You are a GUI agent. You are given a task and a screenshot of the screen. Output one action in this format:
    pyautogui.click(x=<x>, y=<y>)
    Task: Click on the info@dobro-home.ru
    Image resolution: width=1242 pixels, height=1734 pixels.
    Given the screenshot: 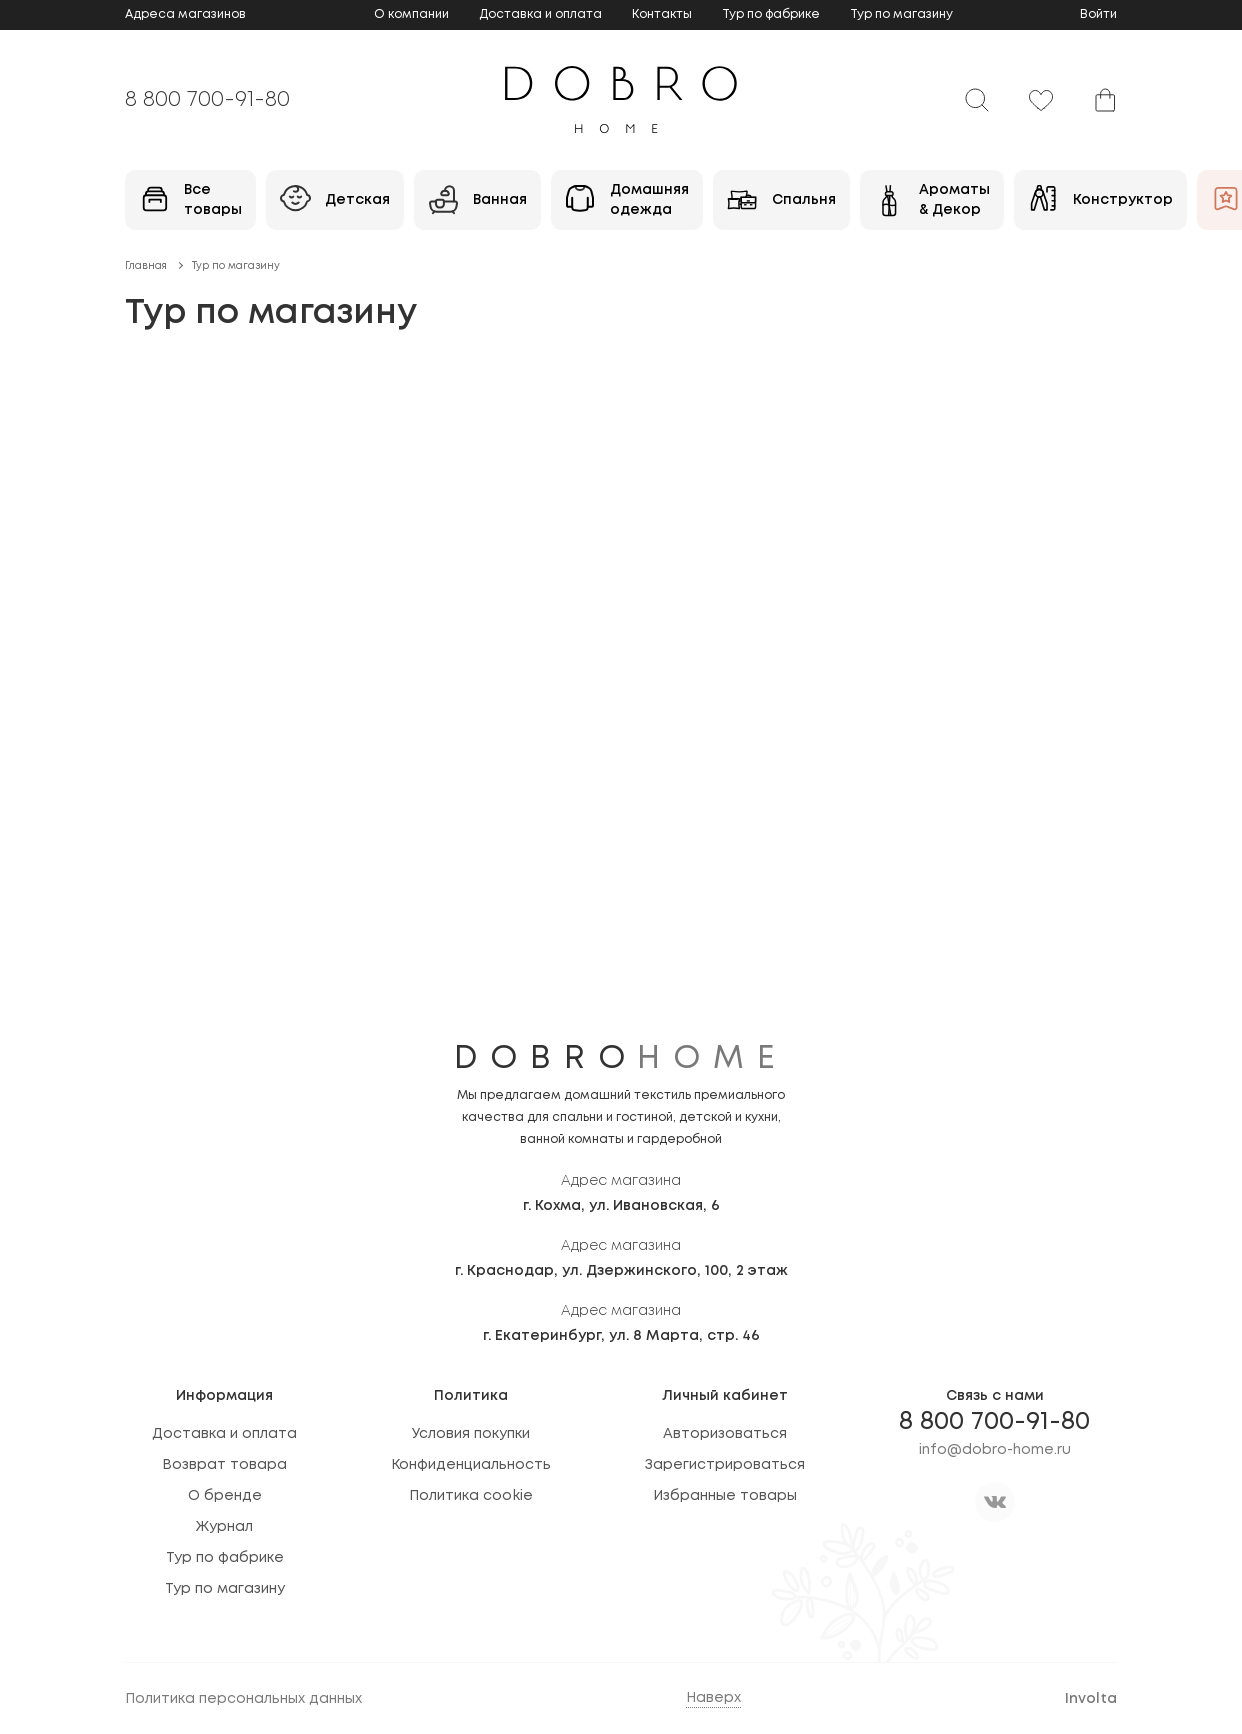 What is the action you would take?
    pyautogui.click(x=995, y=1450)
    